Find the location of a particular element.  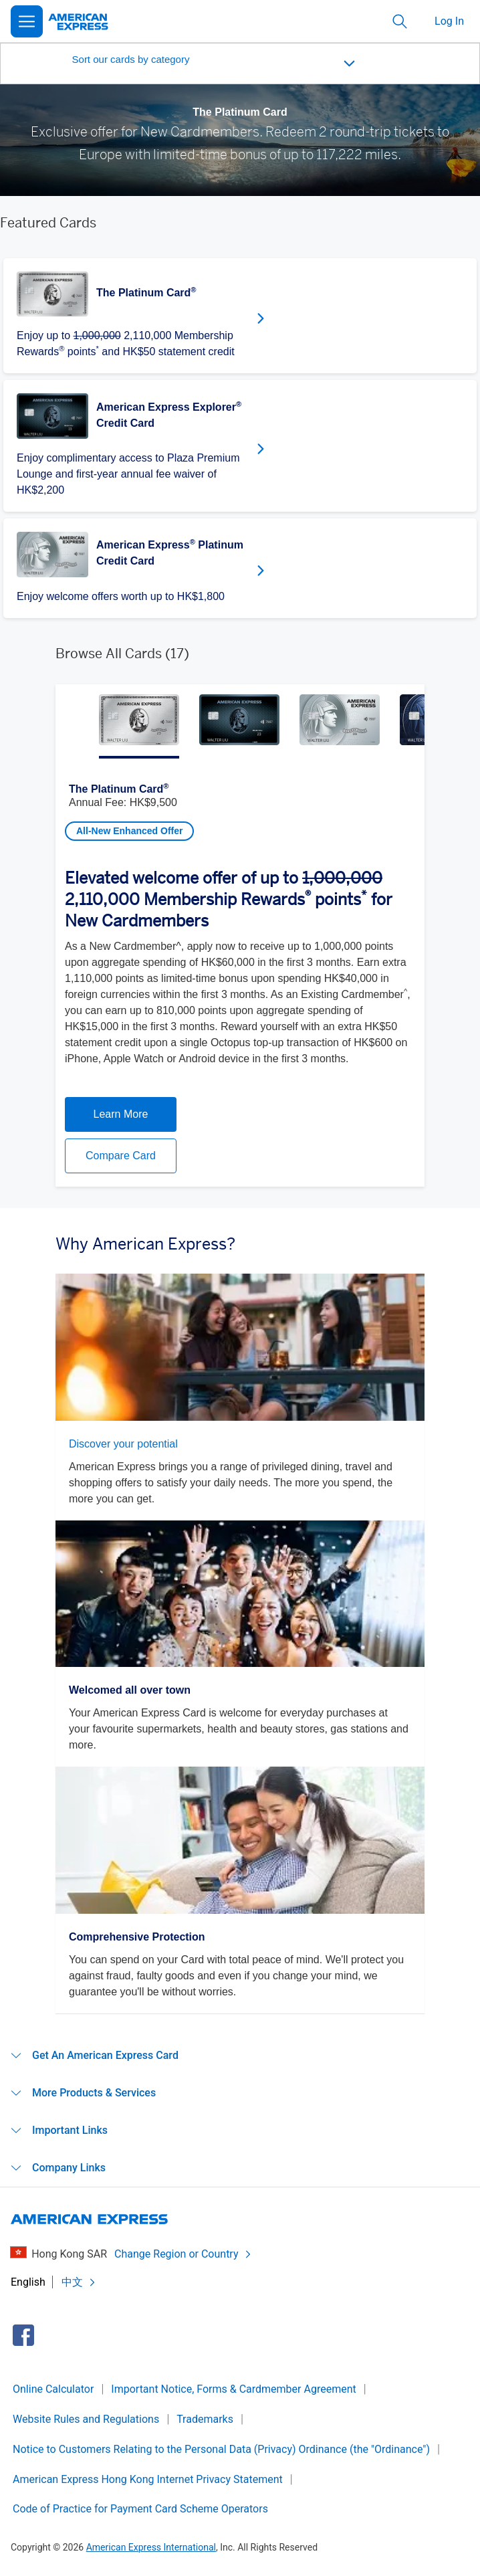

中文 is located at coordinates (79, 2282).